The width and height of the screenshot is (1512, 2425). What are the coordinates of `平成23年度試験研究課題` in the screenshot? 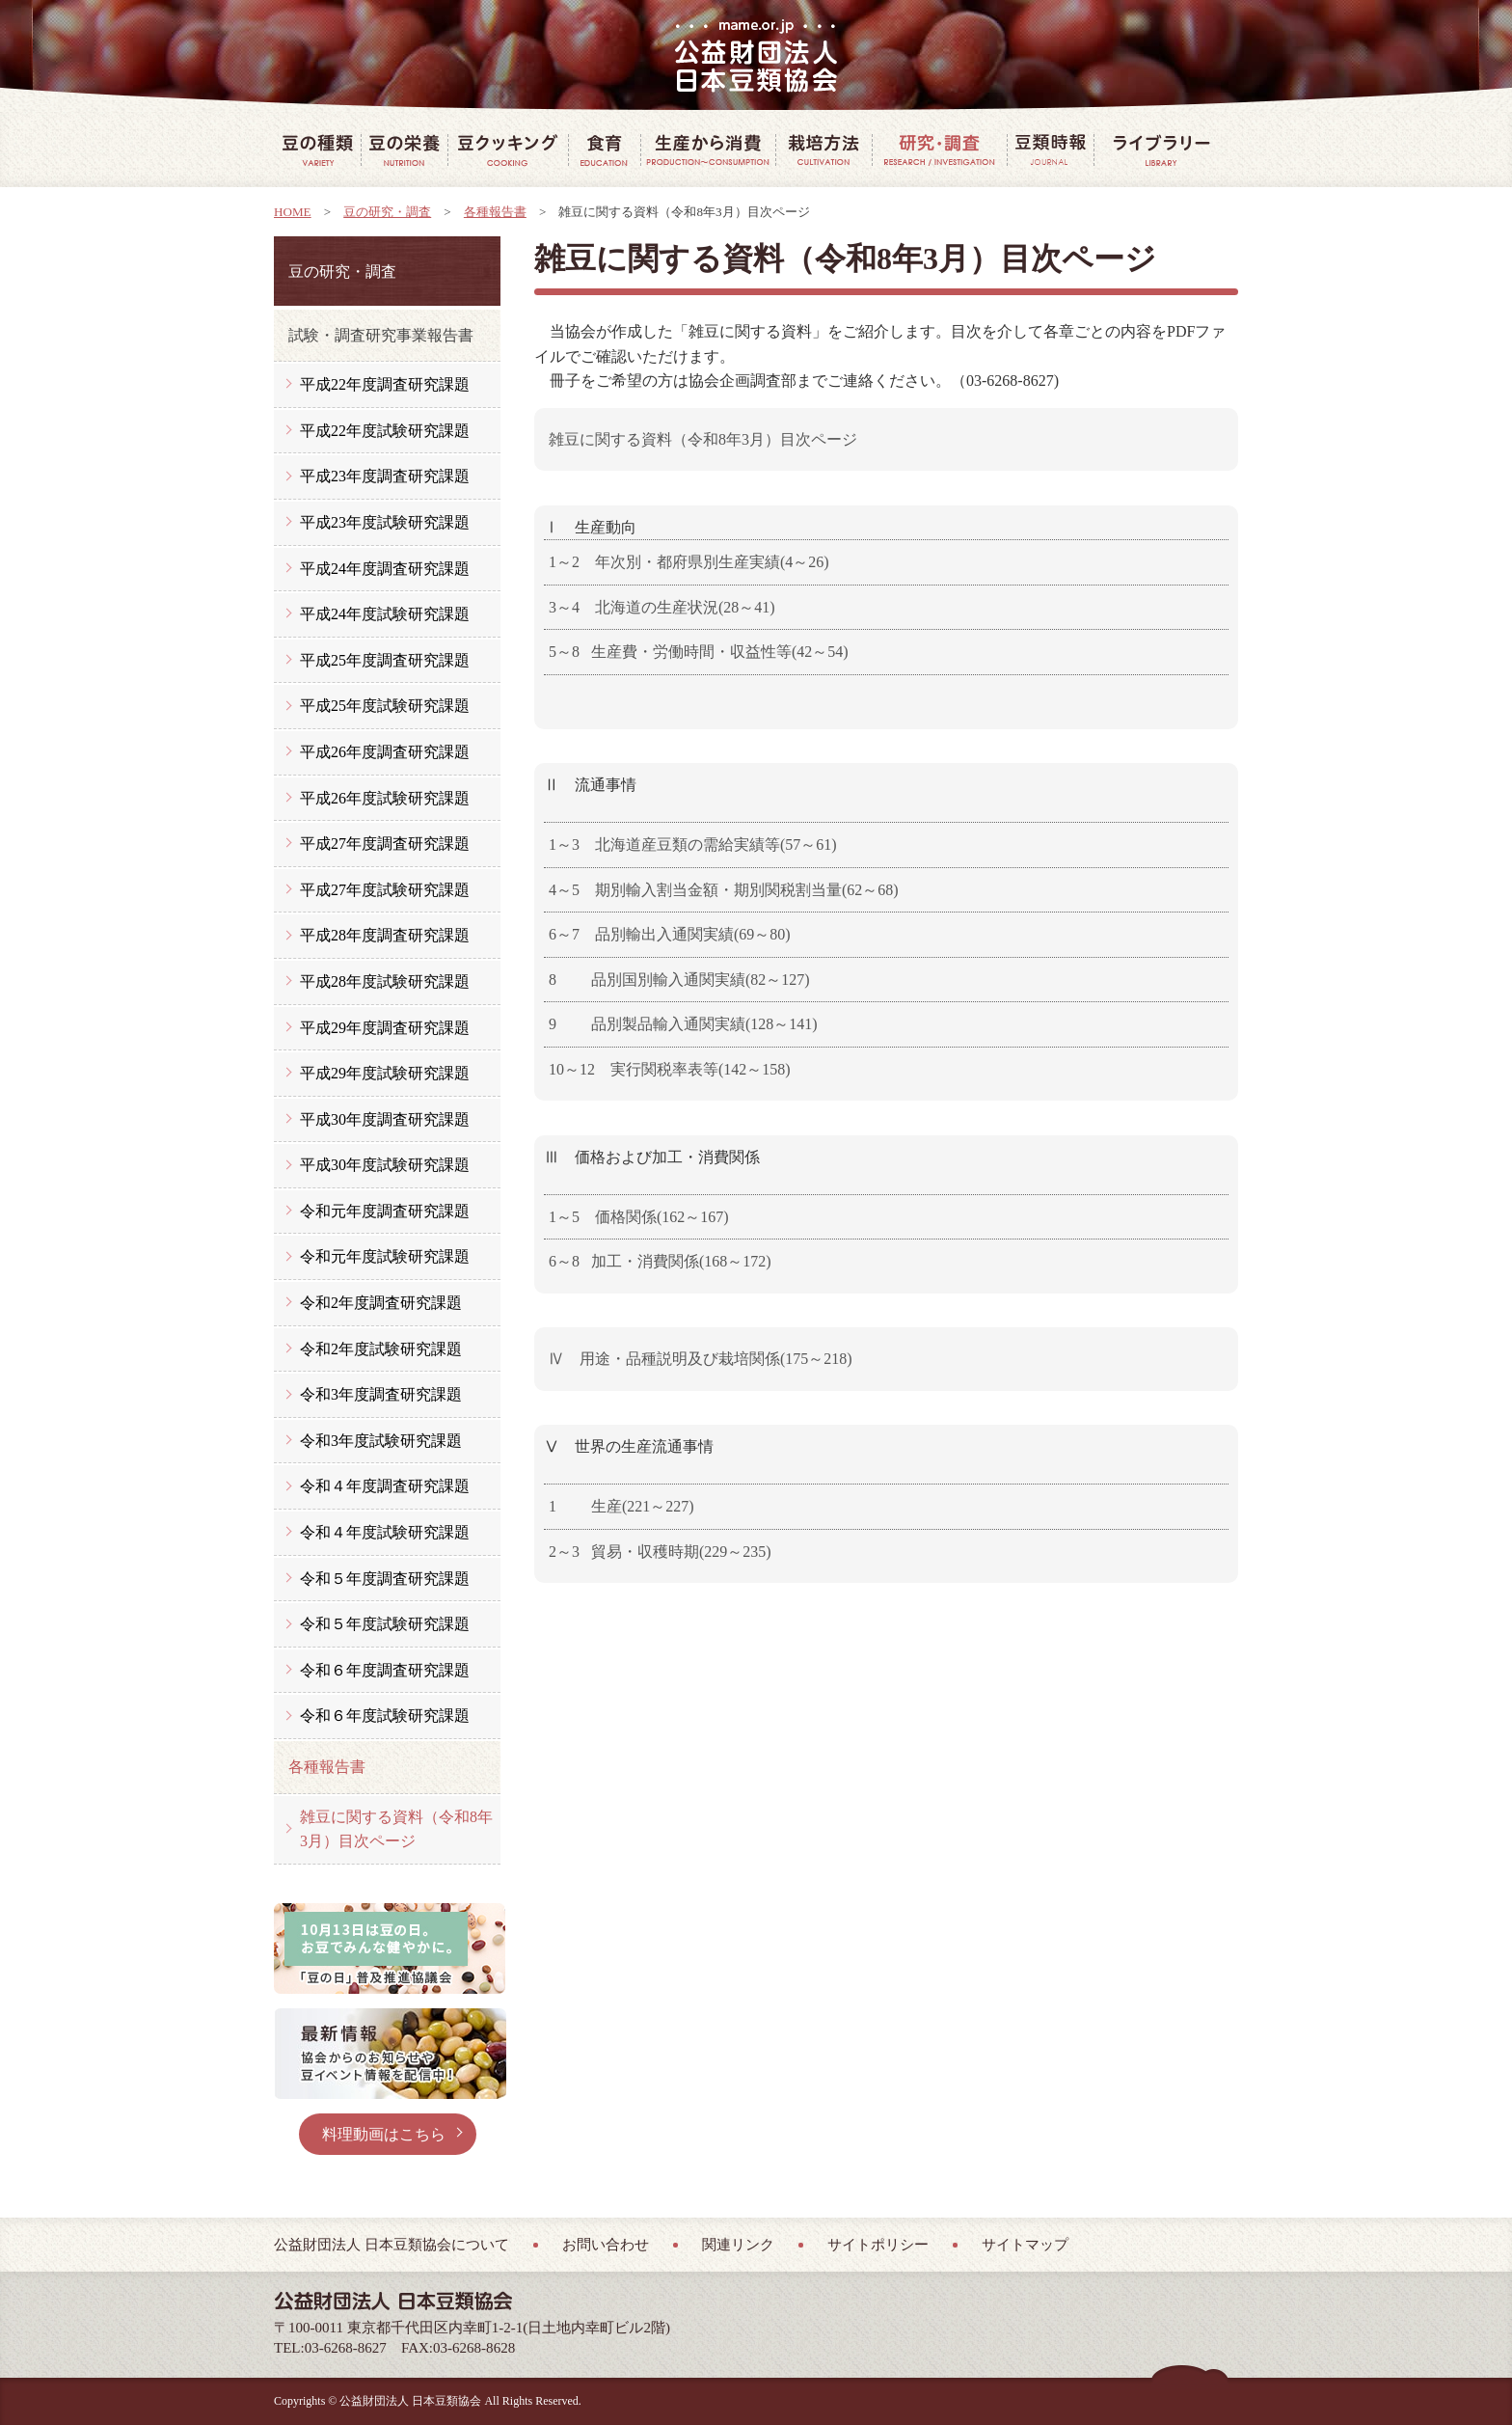 It's located at (385, 522).